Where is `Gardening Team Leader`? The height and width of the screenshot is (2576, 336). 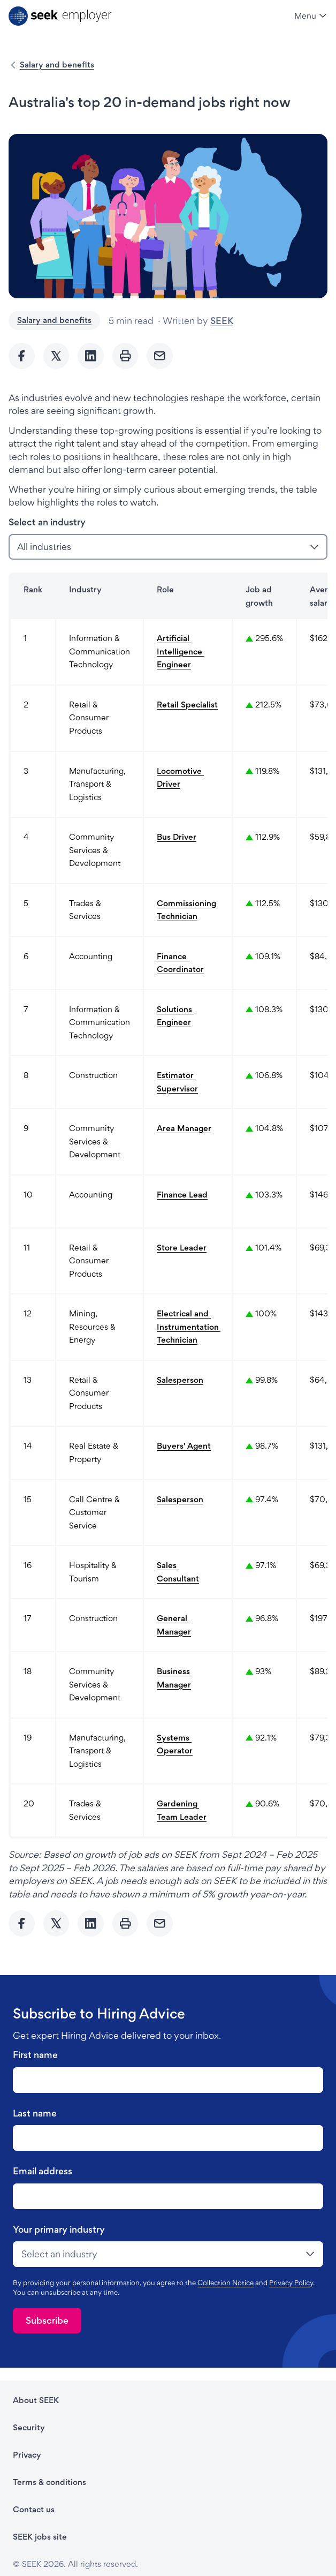
Gardening Team Leader is located at coordinates (182, 1810).